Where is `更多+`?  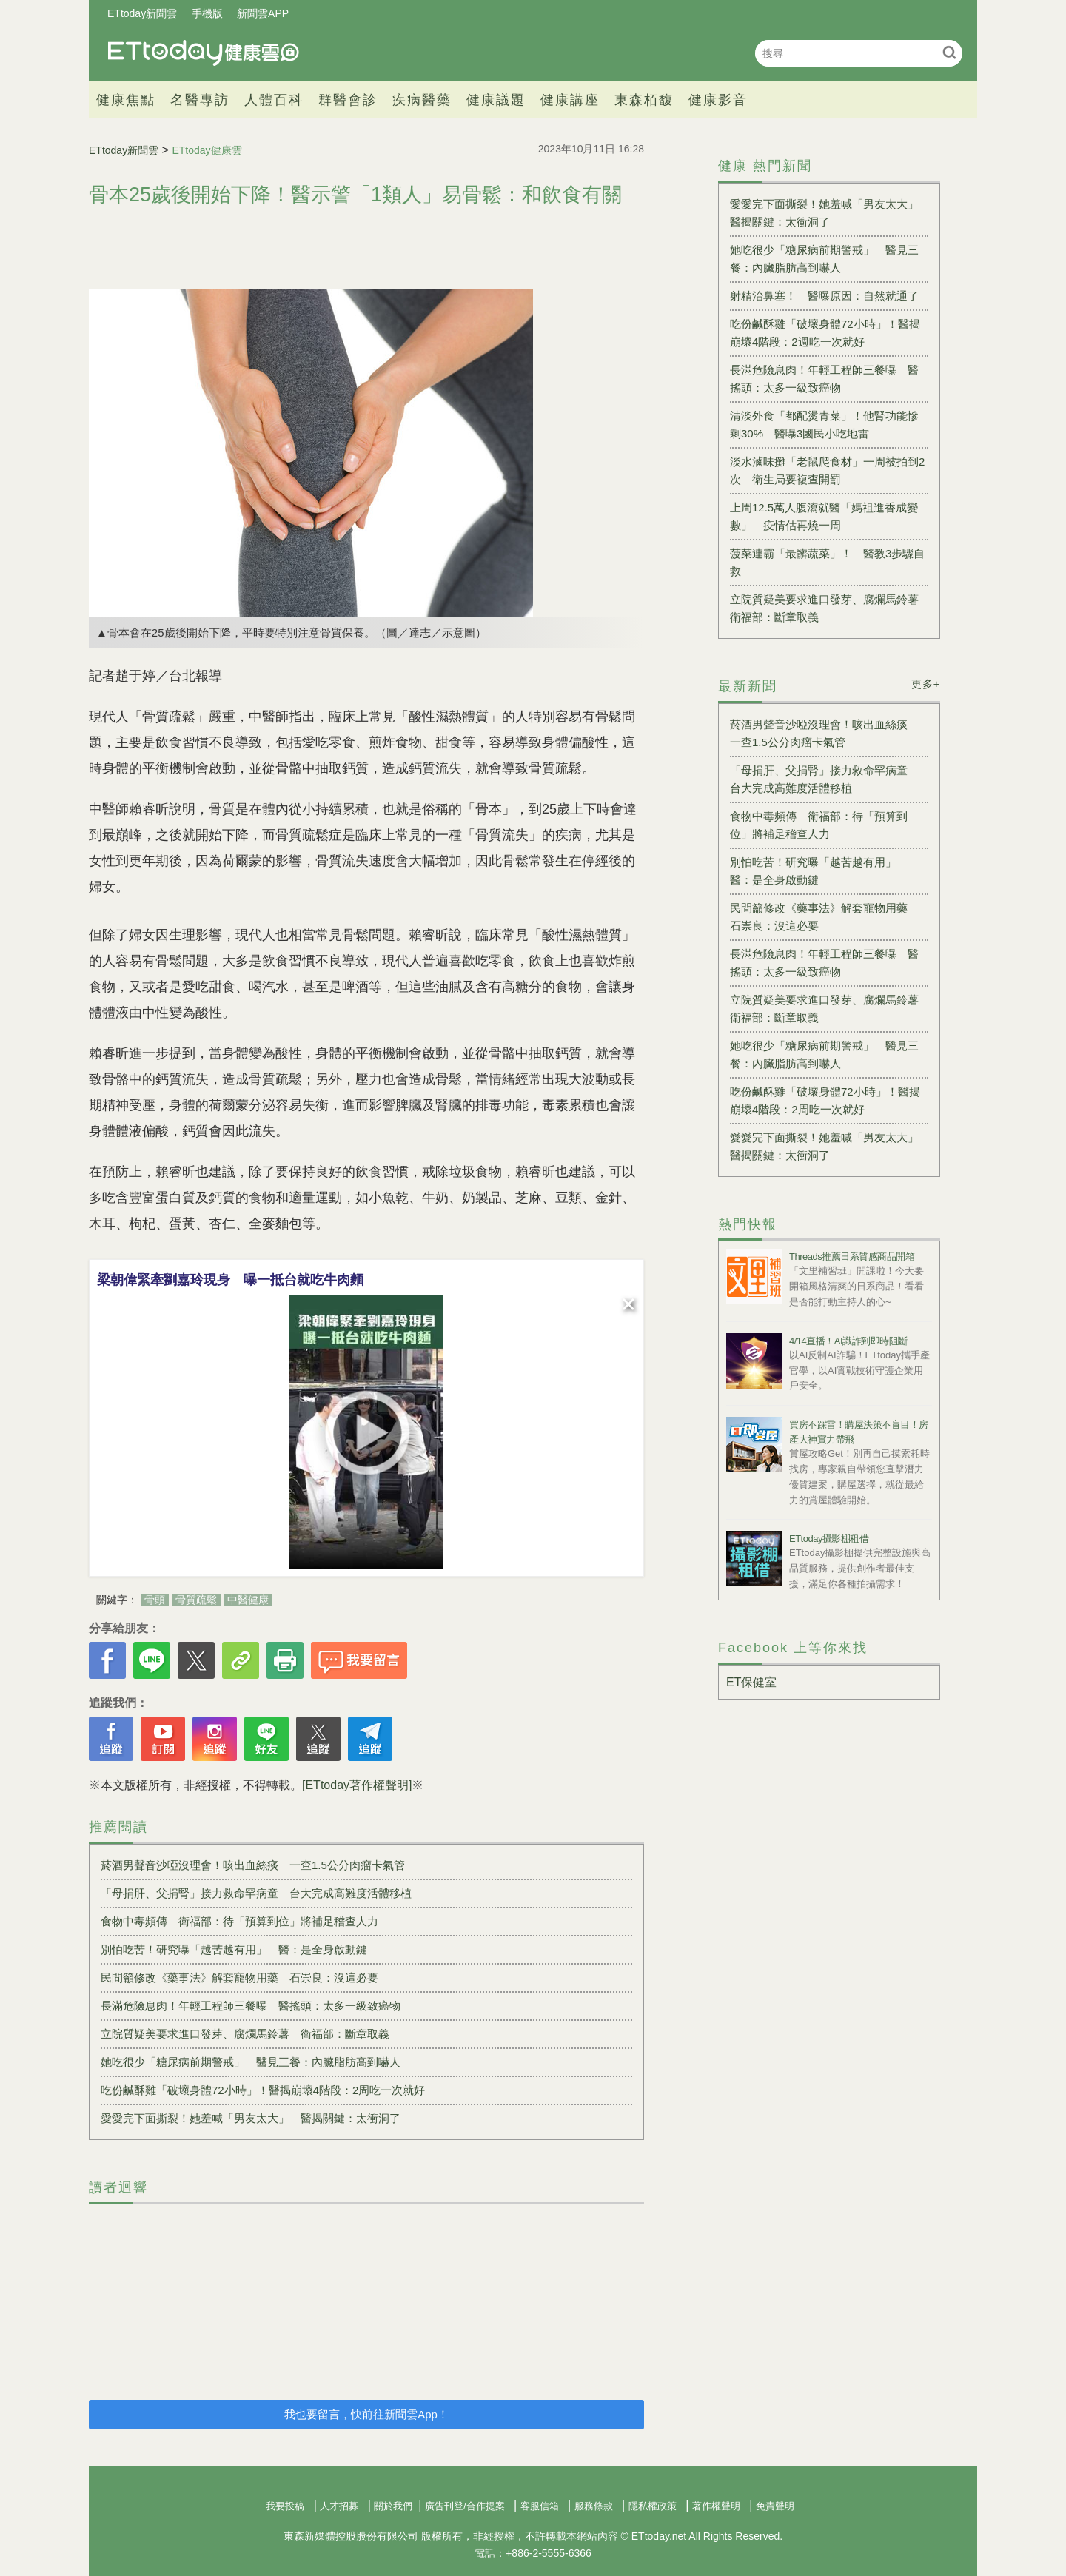
更多+ is located at coordinates (925, 684).